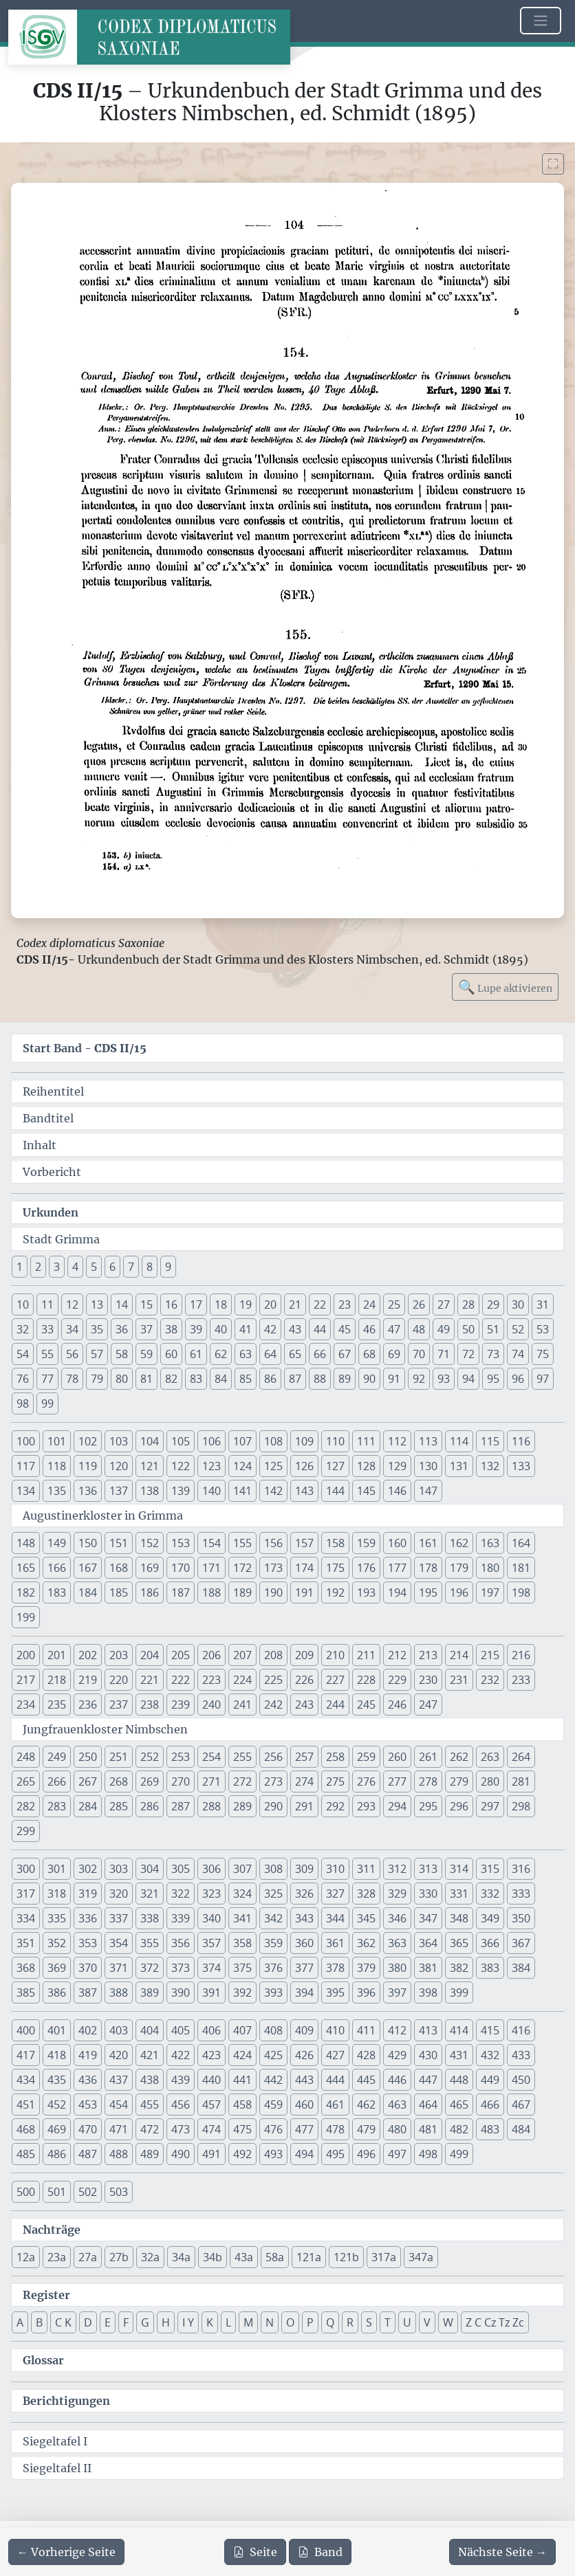  I want to click on 432 [button], so click(490, 2055).